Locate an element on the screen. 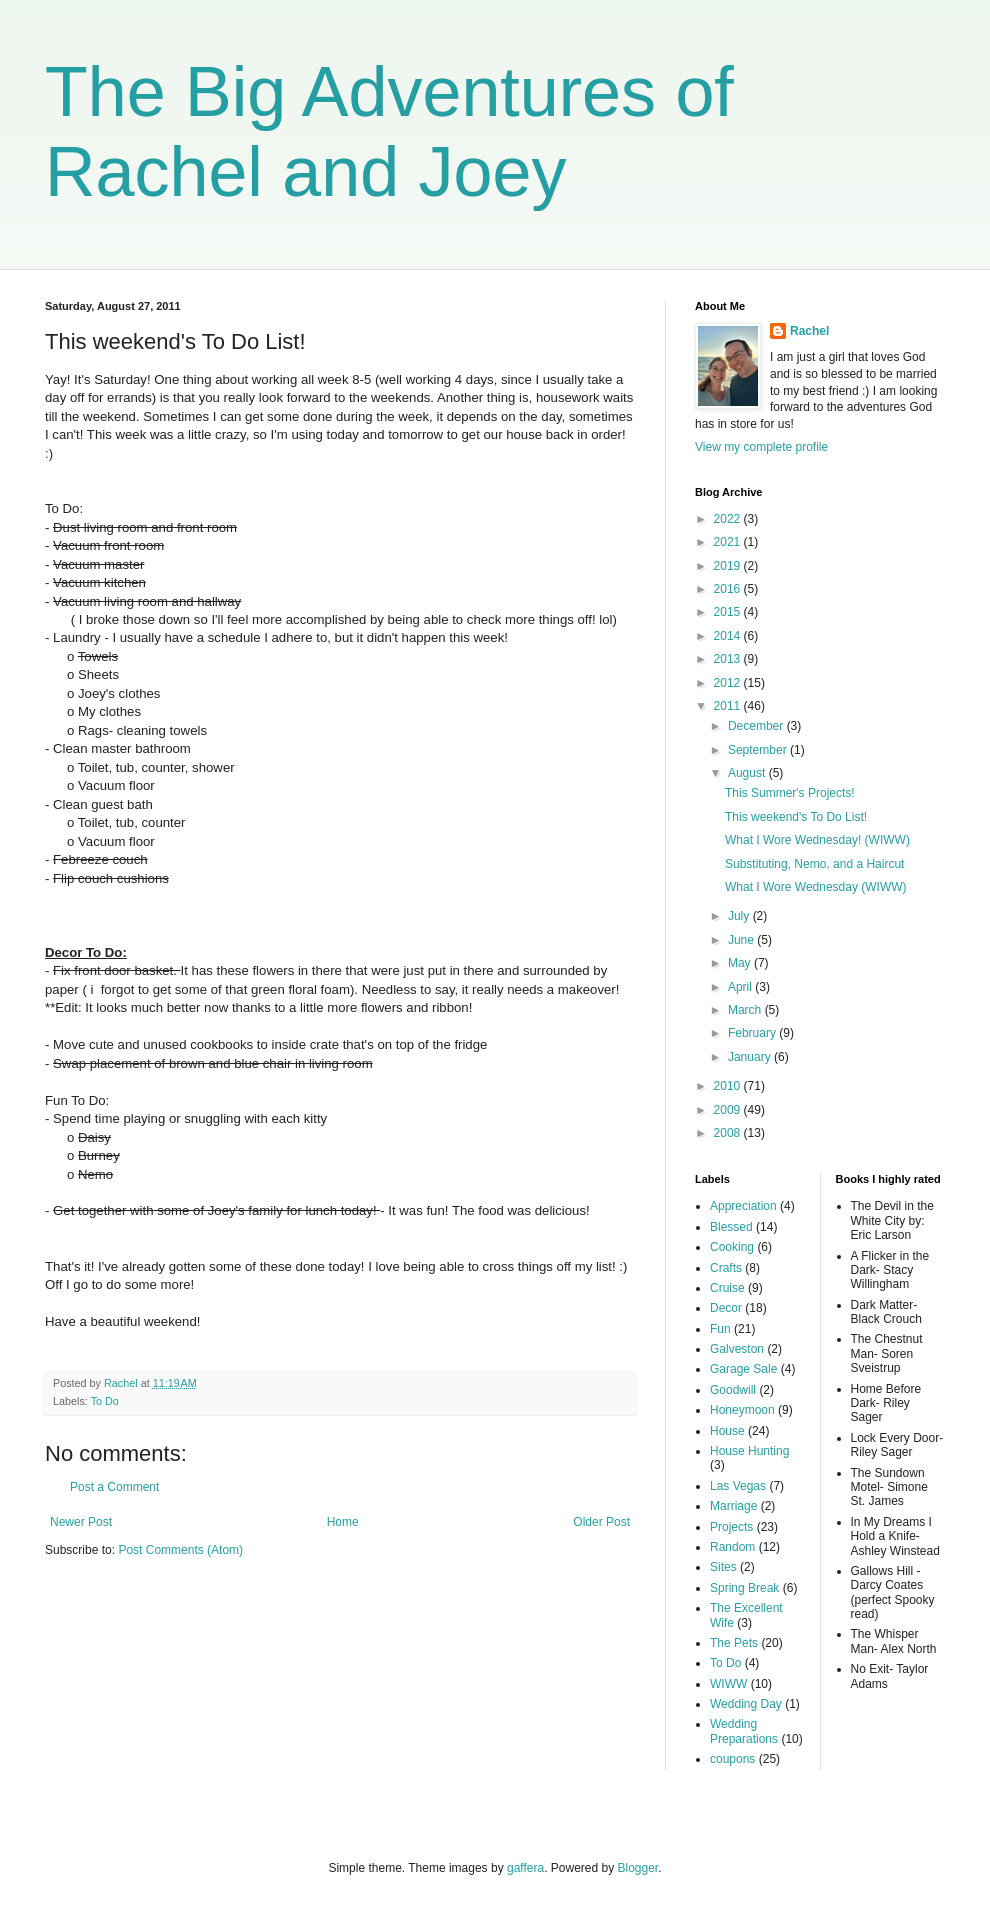  This weekend's To Do List! is located at coordinates (796, 817).